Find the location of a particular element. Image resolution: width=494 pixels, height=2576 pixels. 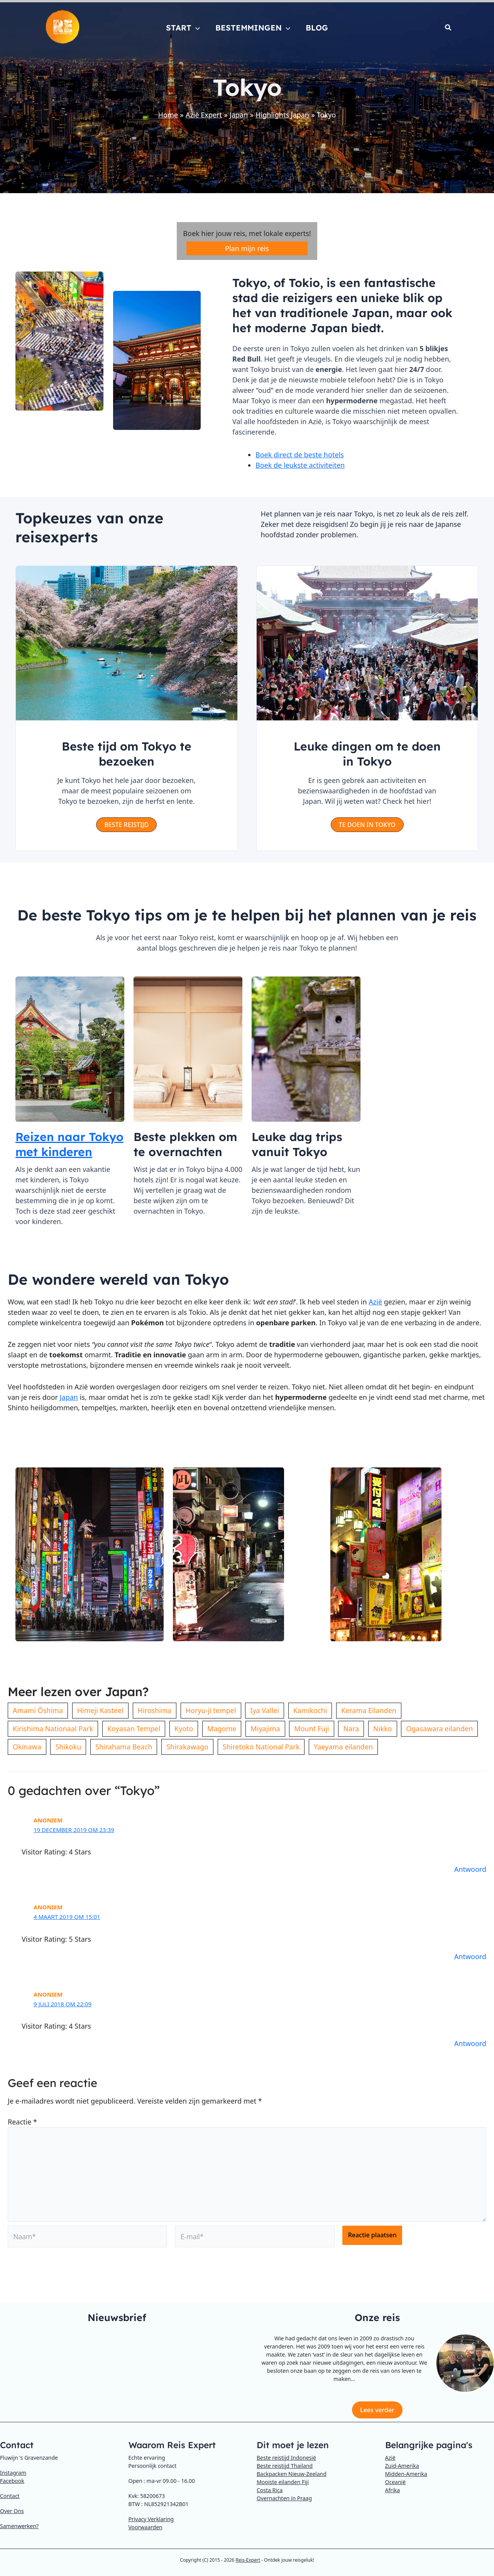

Kerama Eilanden is located at coordinates (368, 1710).